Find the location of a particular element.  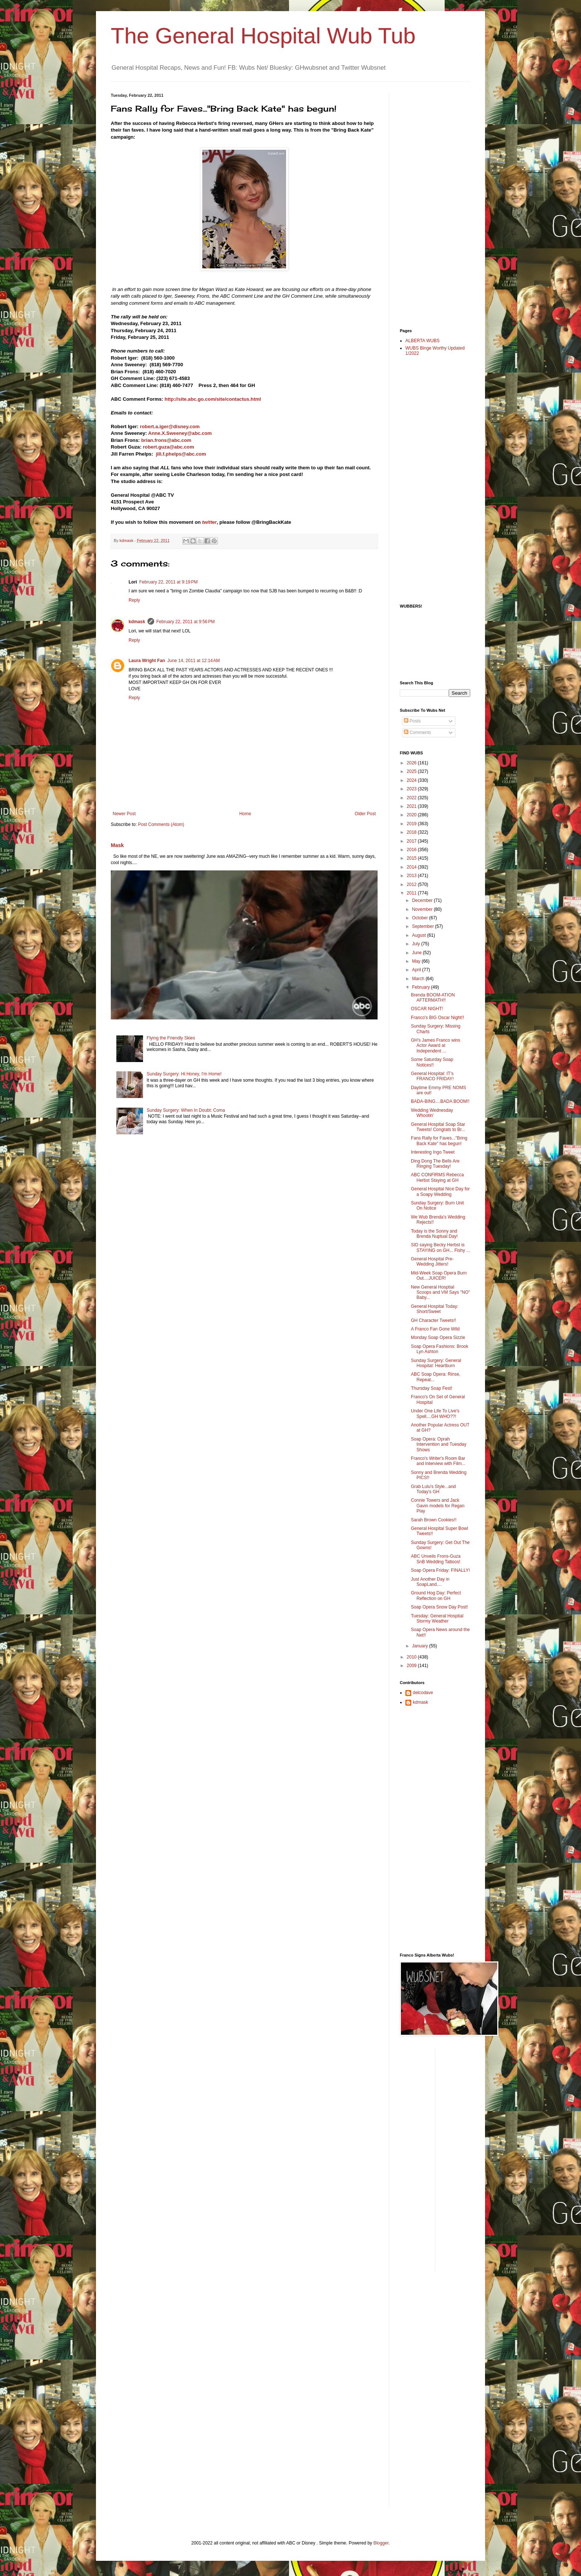

ABC CONFIRMS Rebecca Herbst Staying at GH is located at coordinates (437, 1177).